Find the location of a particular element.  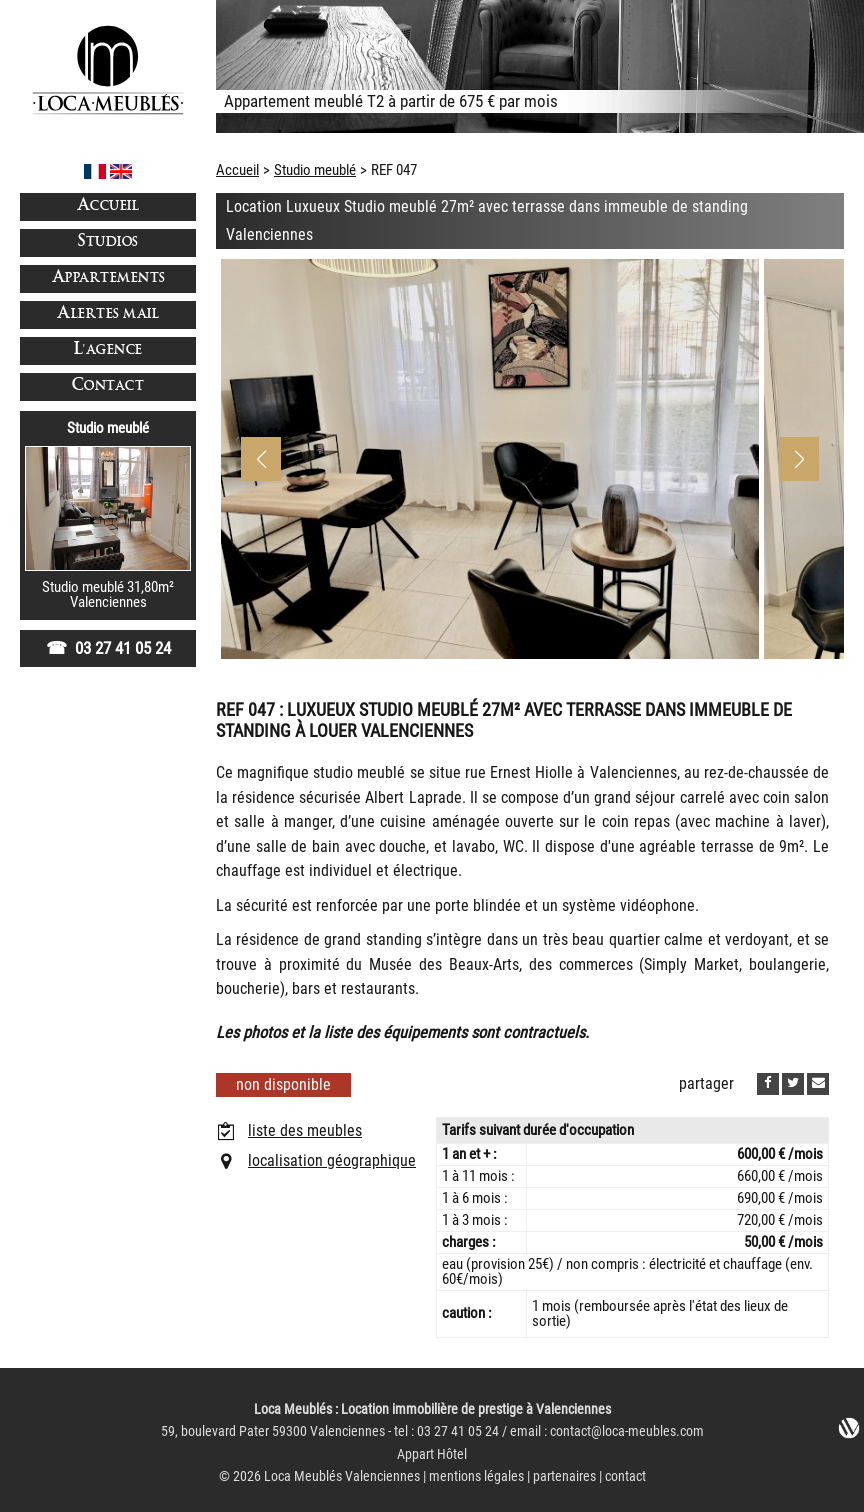

mentions légales is located at coordinates (476, 1476).